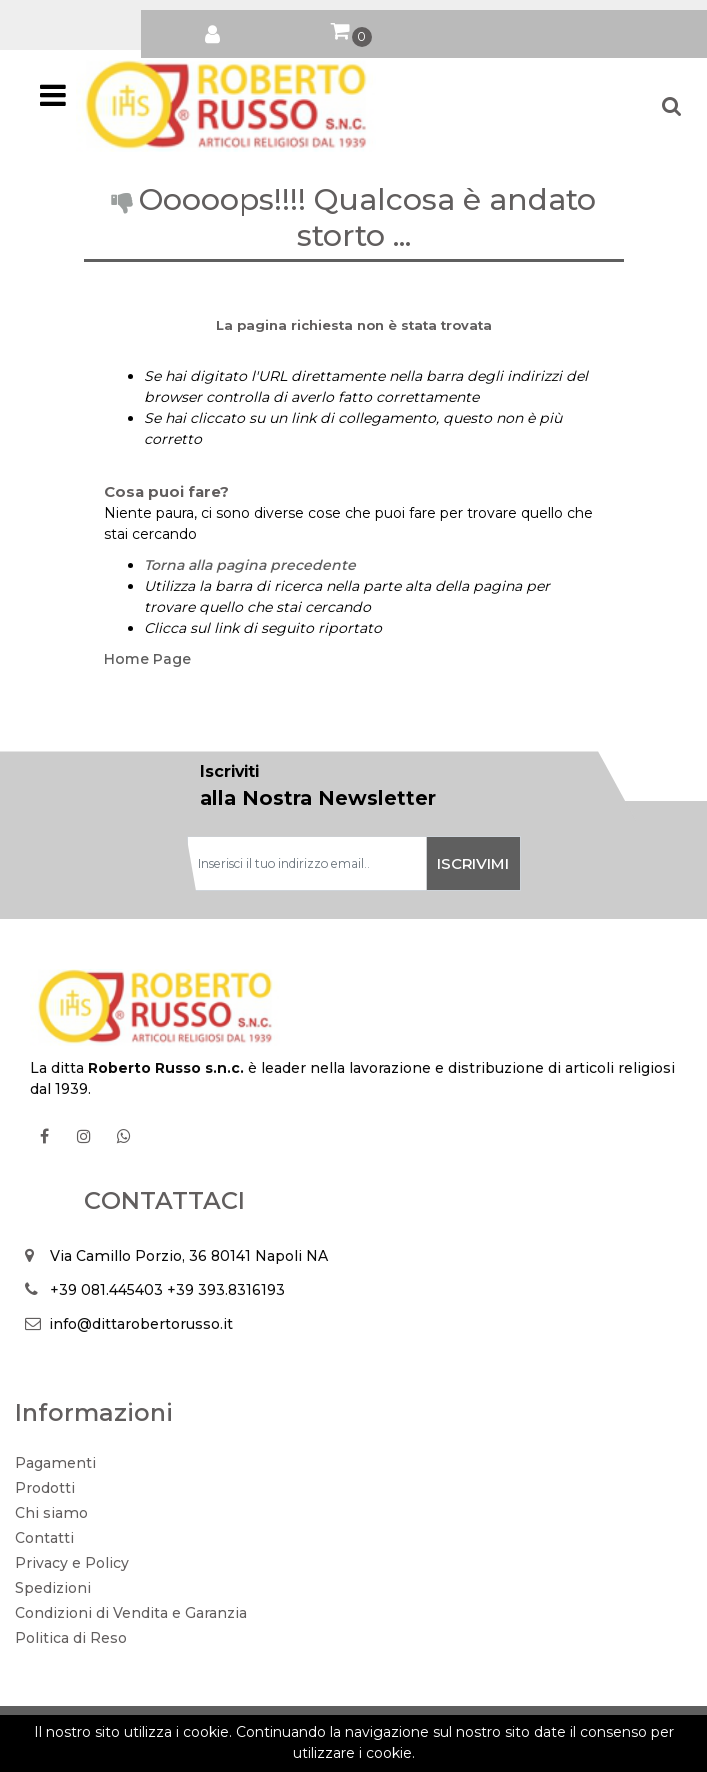 This screenshot has height=1772, width=707. I want to click on +39 081.445403, so click(106, 1290).